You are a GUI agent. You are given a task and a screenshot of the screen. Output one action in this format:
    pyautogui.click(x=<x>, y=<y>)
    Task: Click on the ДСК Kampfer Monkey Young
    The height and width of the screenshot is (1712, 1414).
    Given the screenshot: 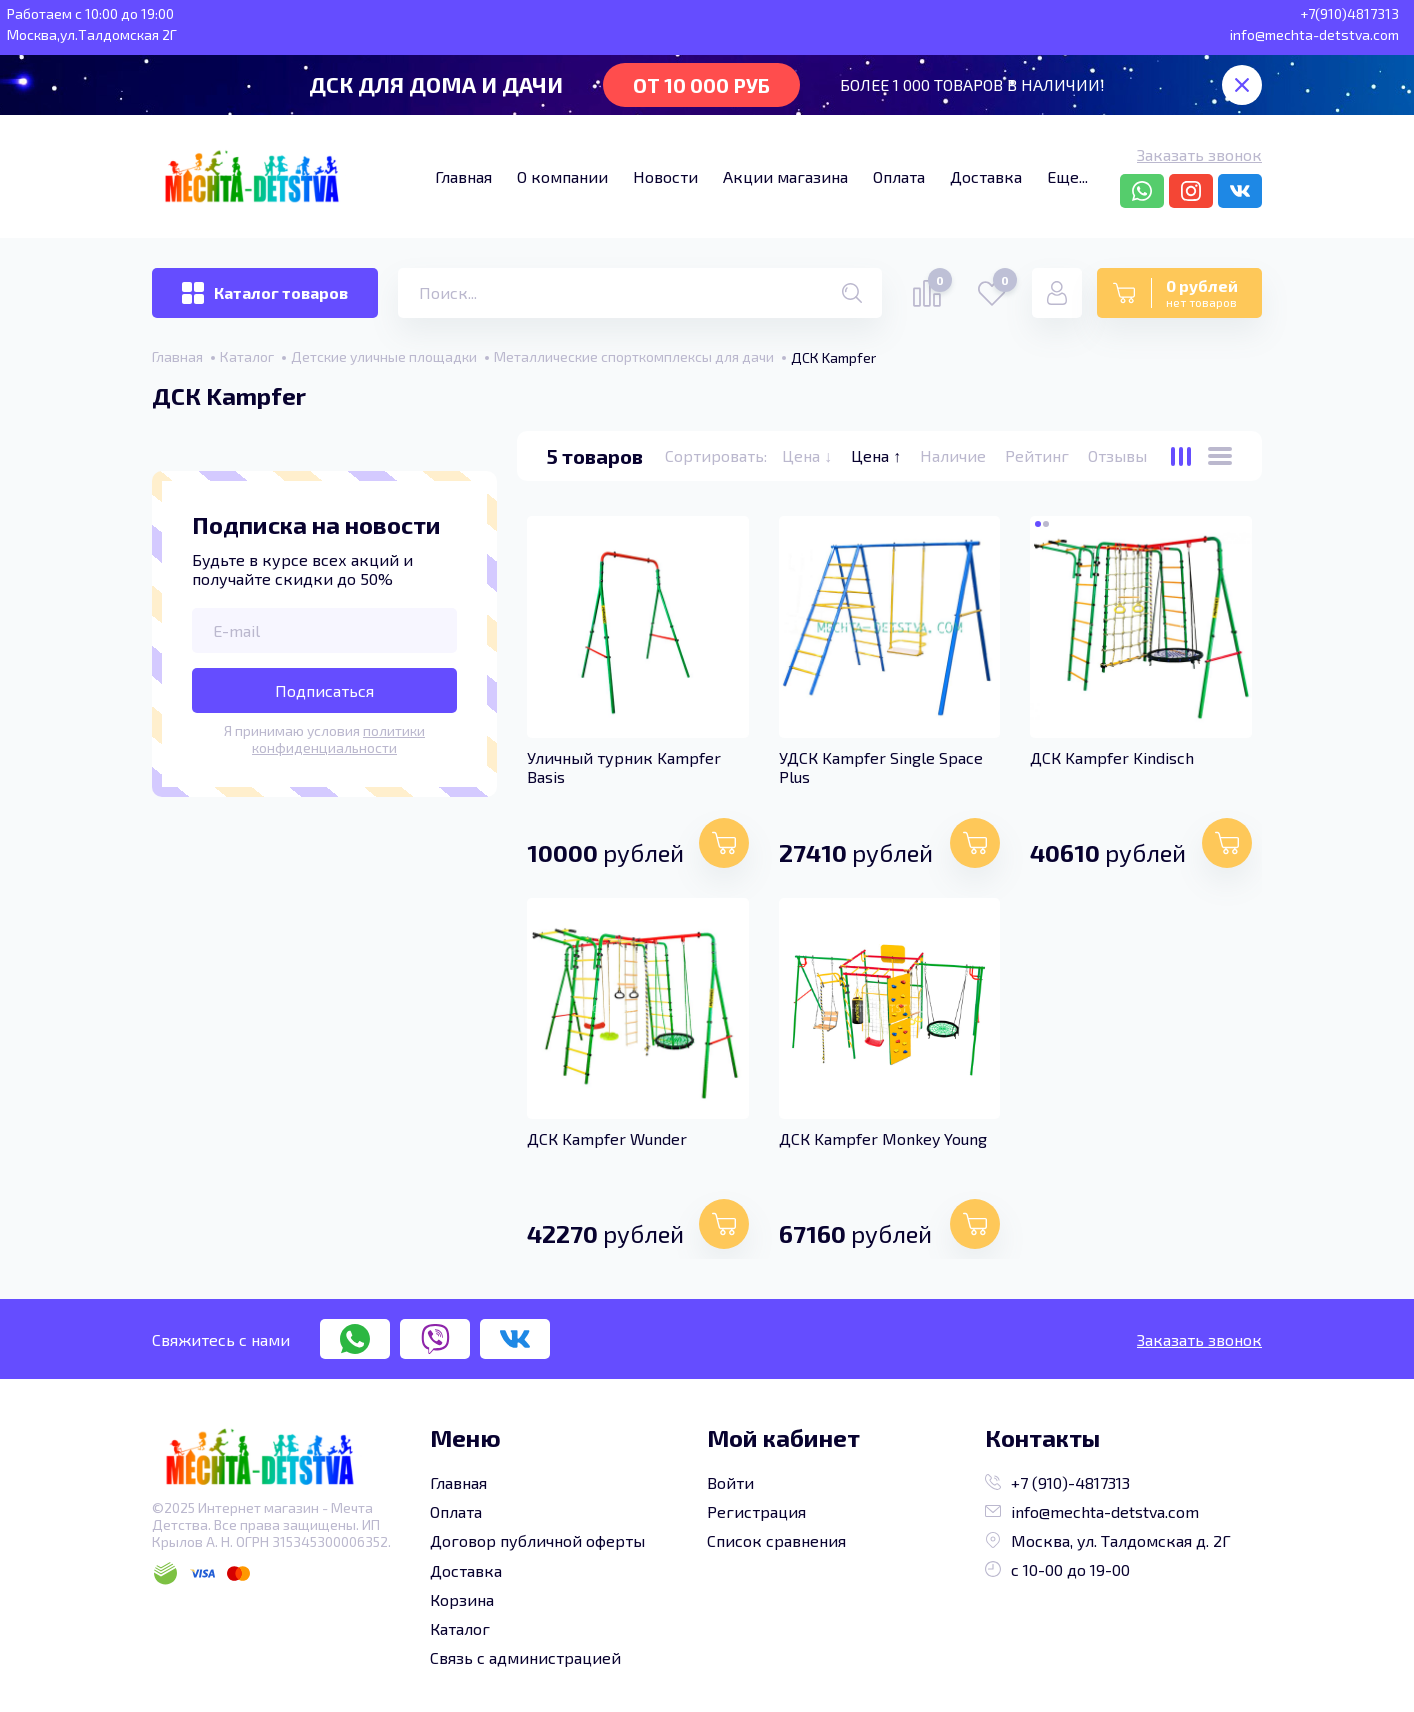 What is the action you would take?
    pyautogui.click(x=883, y=1138)
    